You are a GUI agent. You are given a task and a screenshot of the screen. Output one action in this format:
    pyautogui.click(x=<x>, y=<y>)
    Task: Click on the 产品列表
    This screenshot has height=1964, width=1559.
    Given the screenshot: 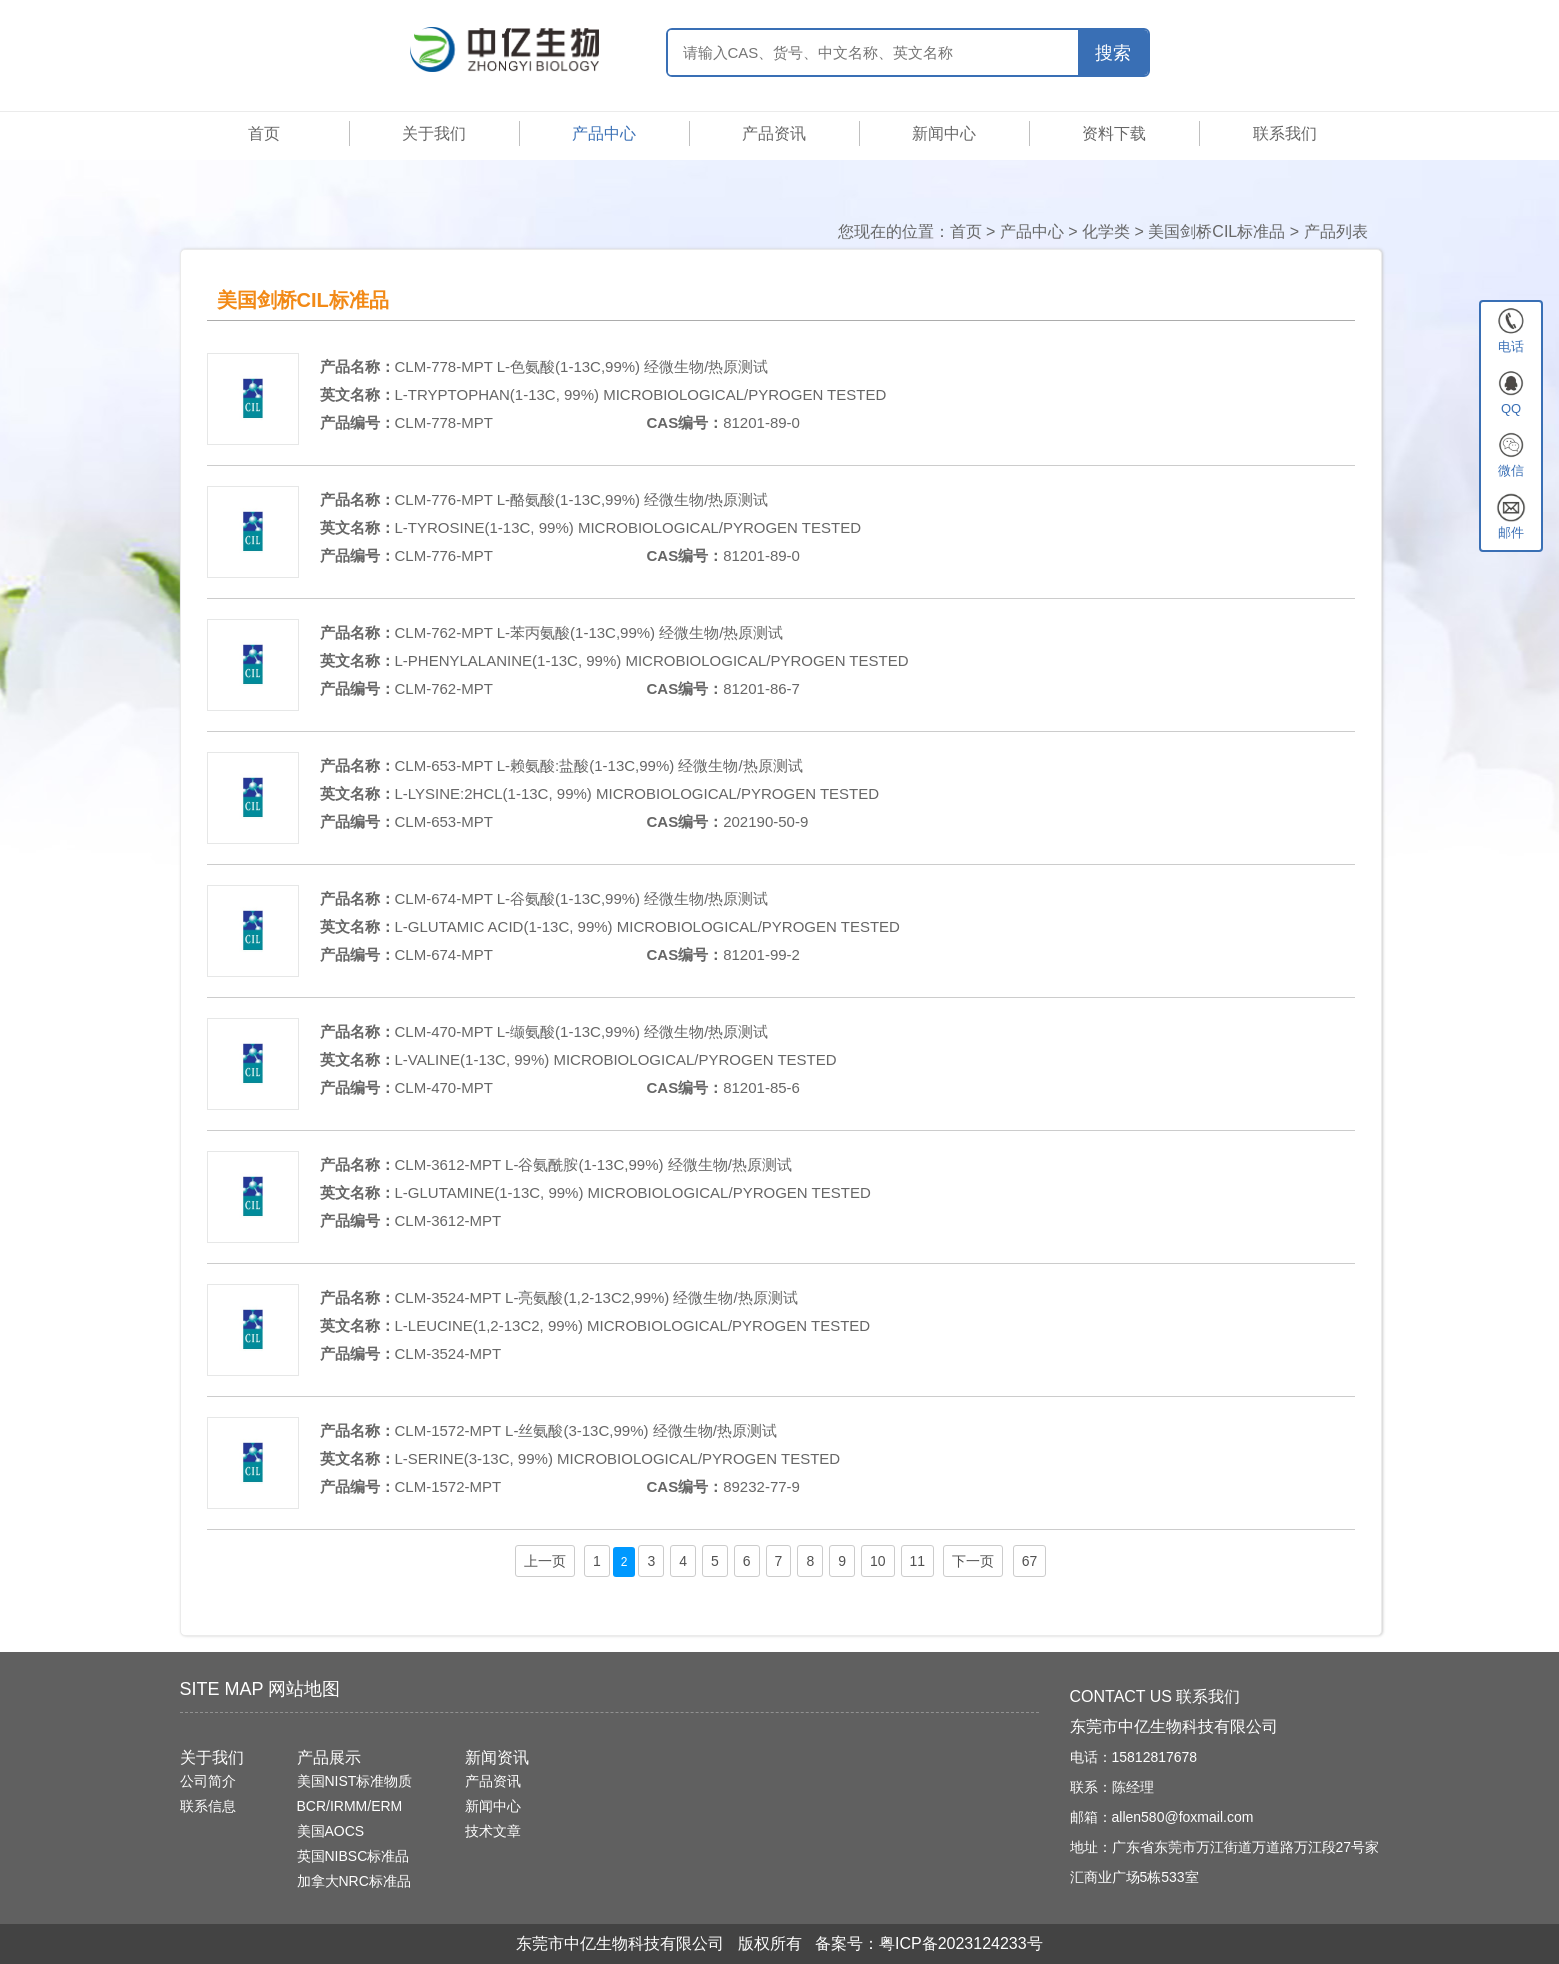 What is the action you would take?
    pyautogui.click(x=1336, y=231)
    